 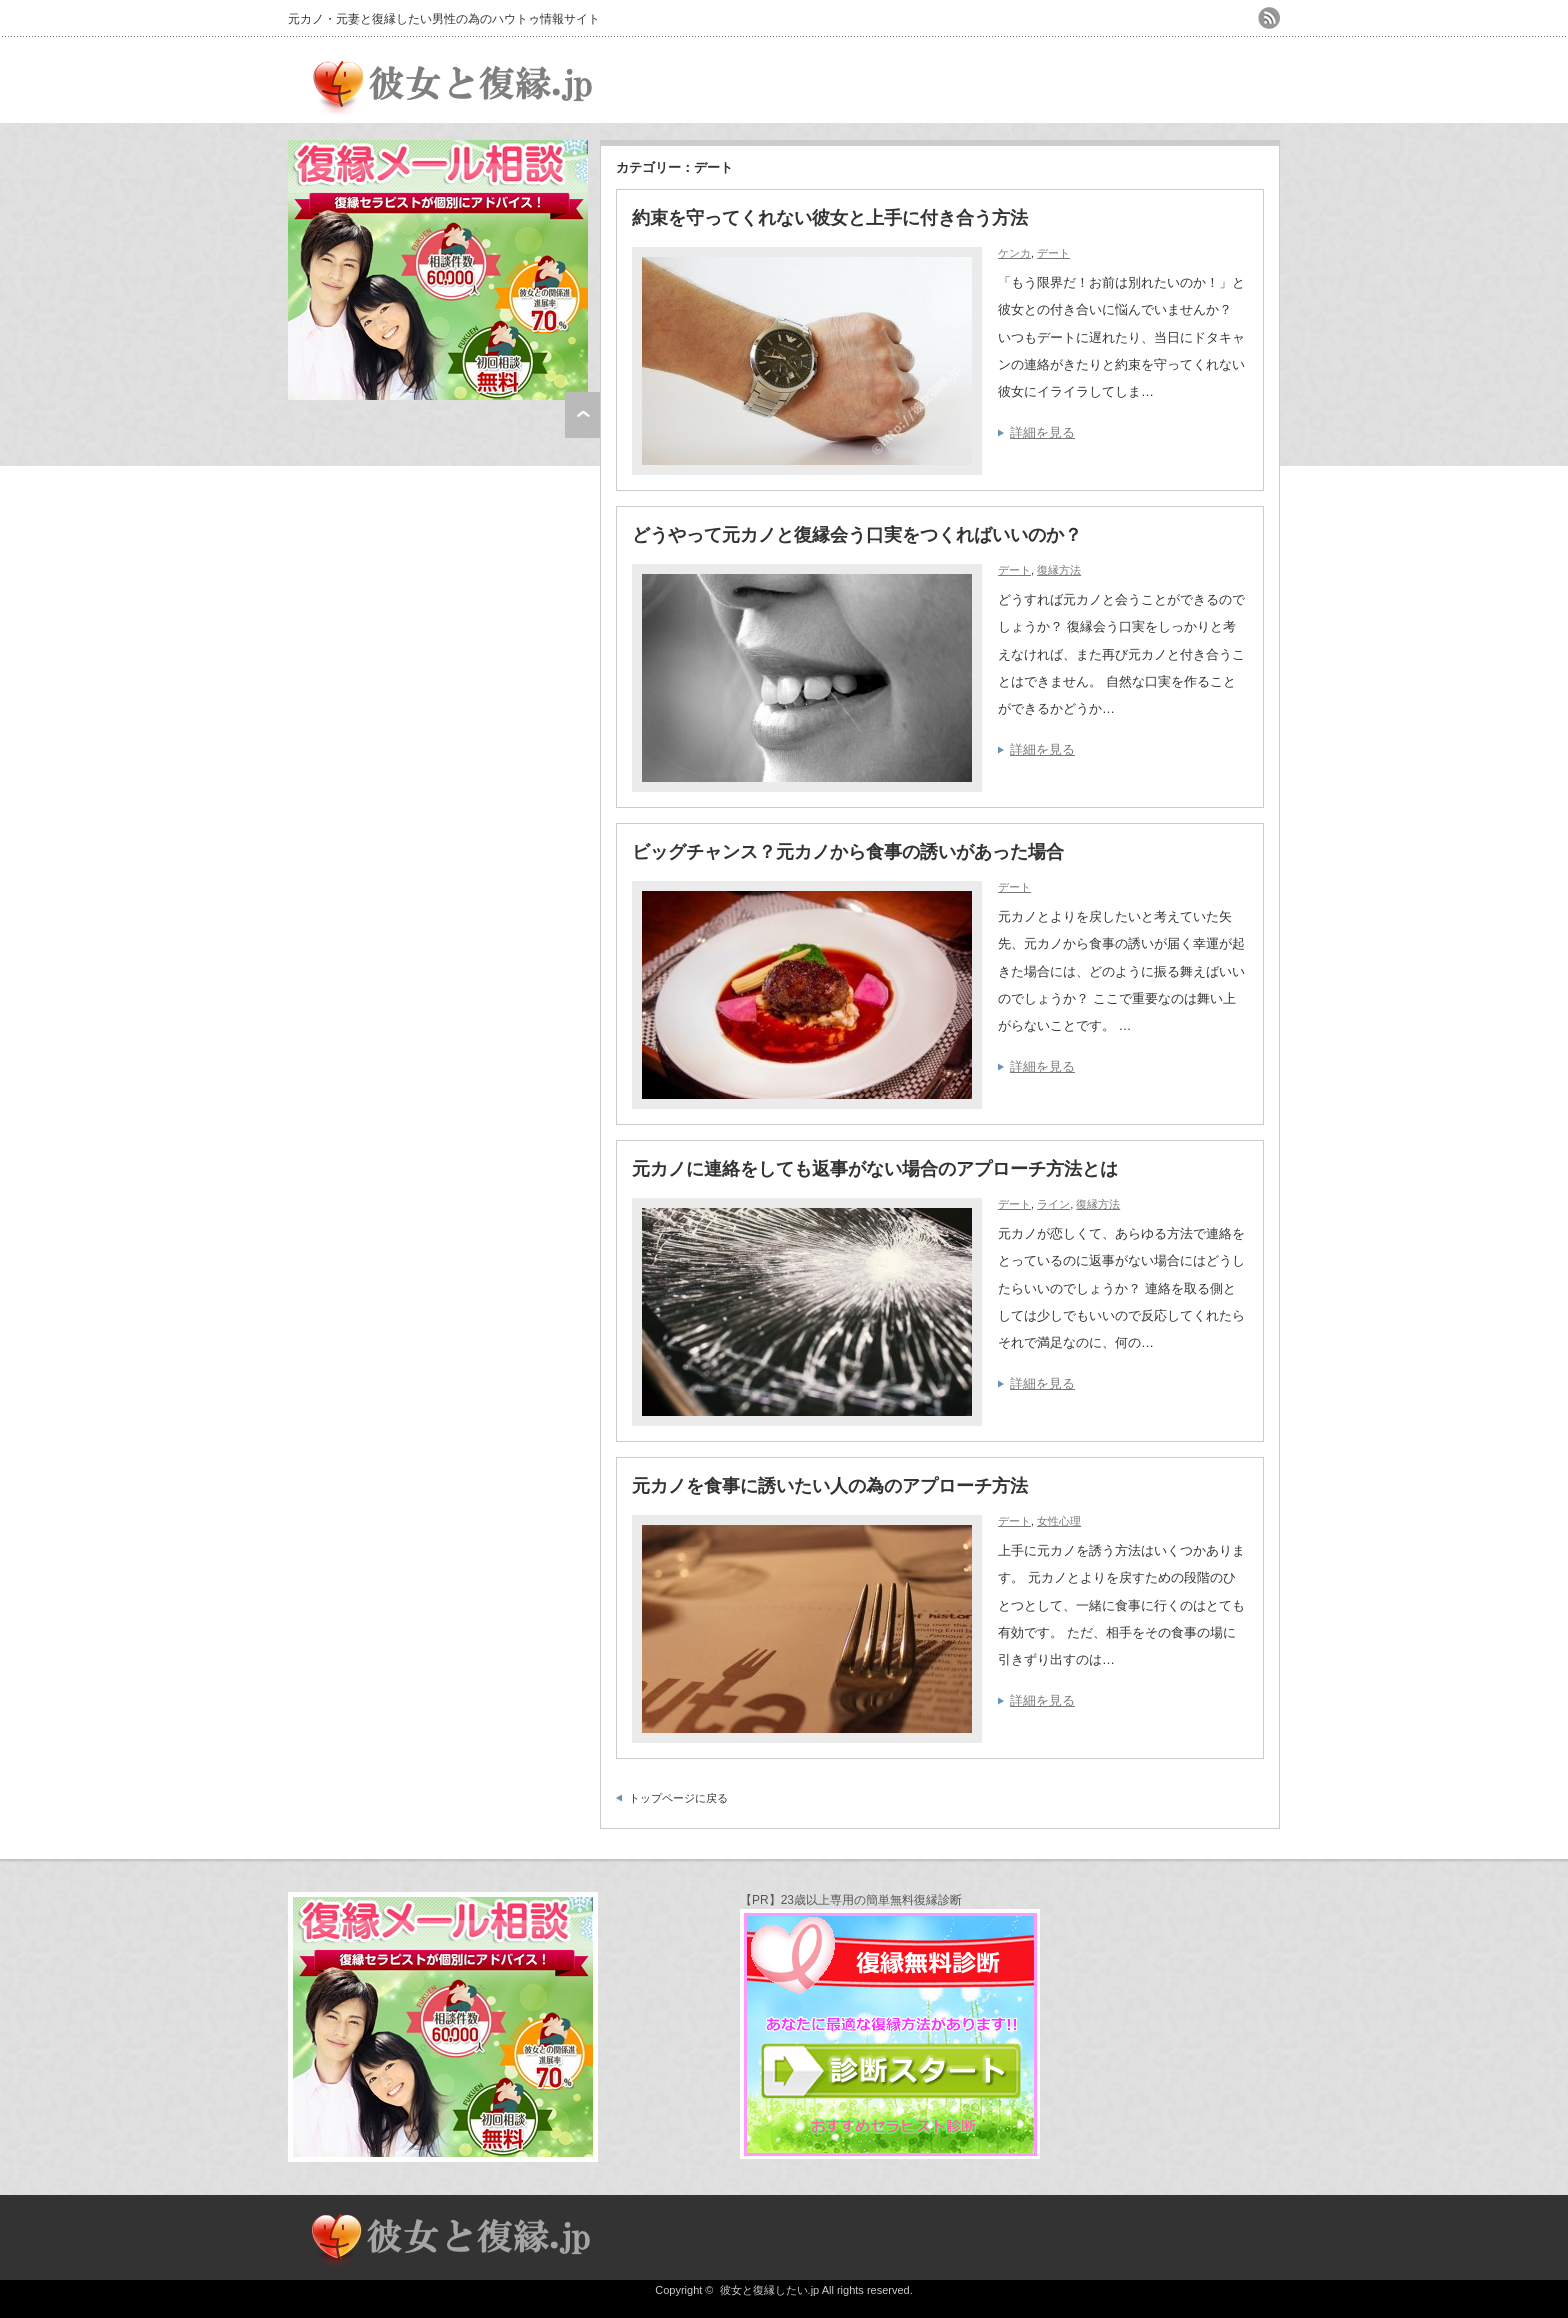 What do you see at coordinates (857, 535) in the screenshot?
I see `どうやって元カノと復縁会う口実をつくればいいのか？` at bounding box center [857, 535].